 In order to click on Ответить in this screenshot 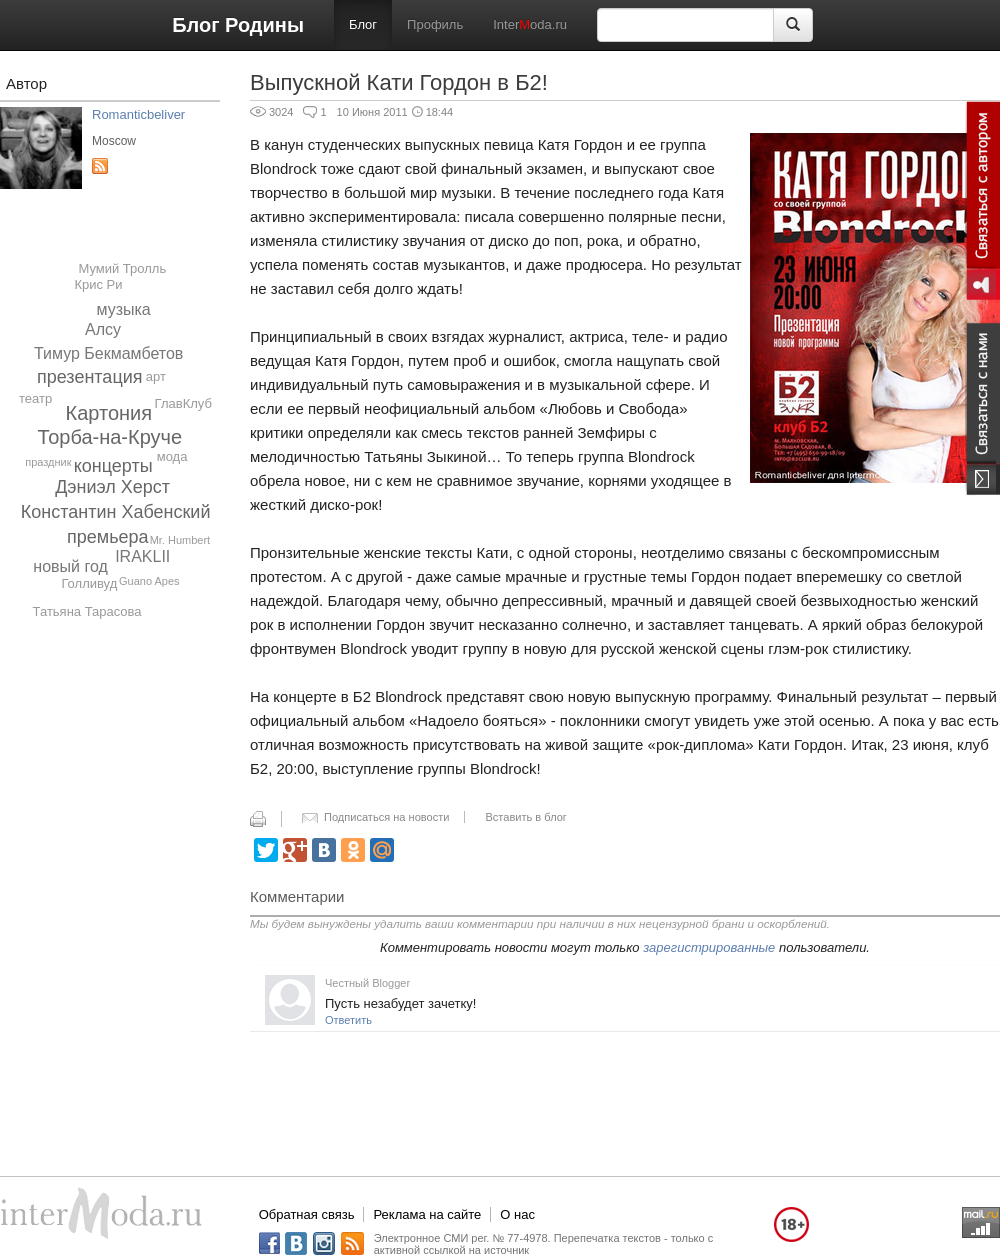, I will do `click(348, 1020)`.